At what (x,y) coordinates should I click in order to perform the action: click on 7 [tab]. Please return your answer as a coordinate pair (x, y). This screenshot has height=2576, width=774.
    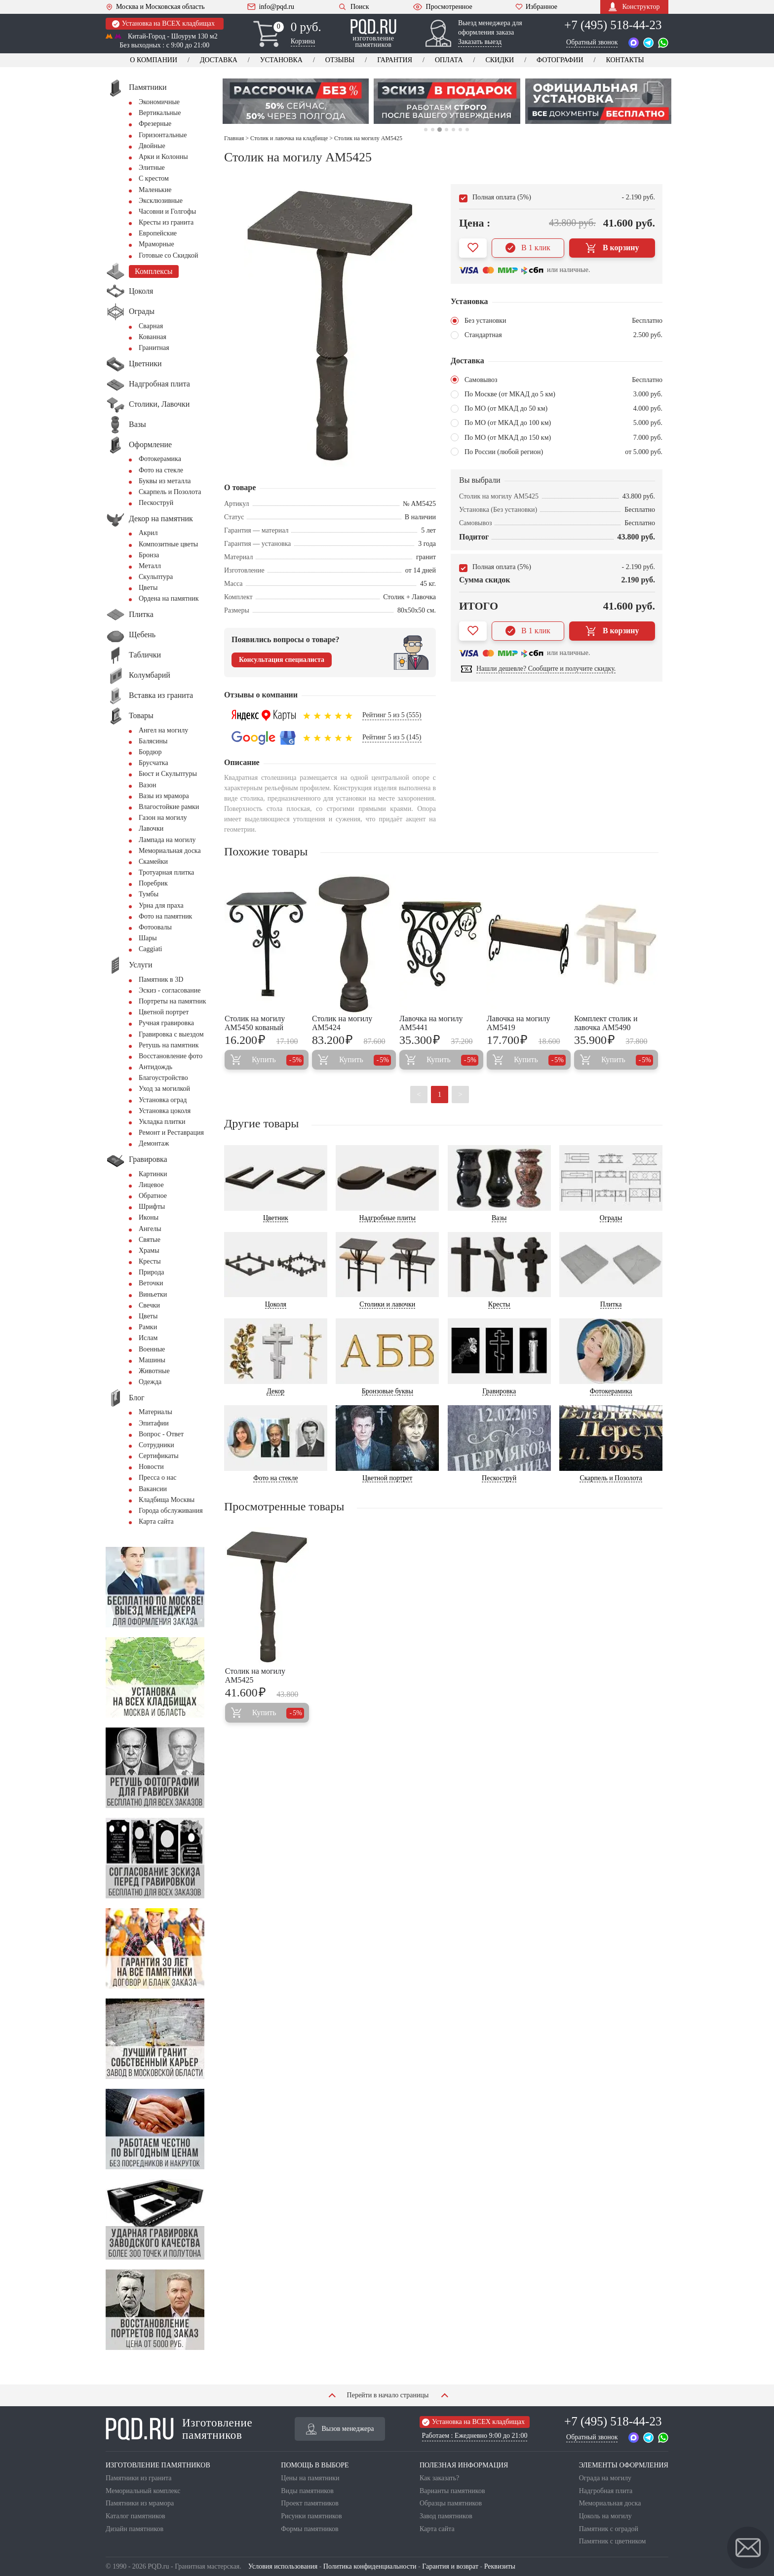
    Looking at the image, I should click on (467, 129).